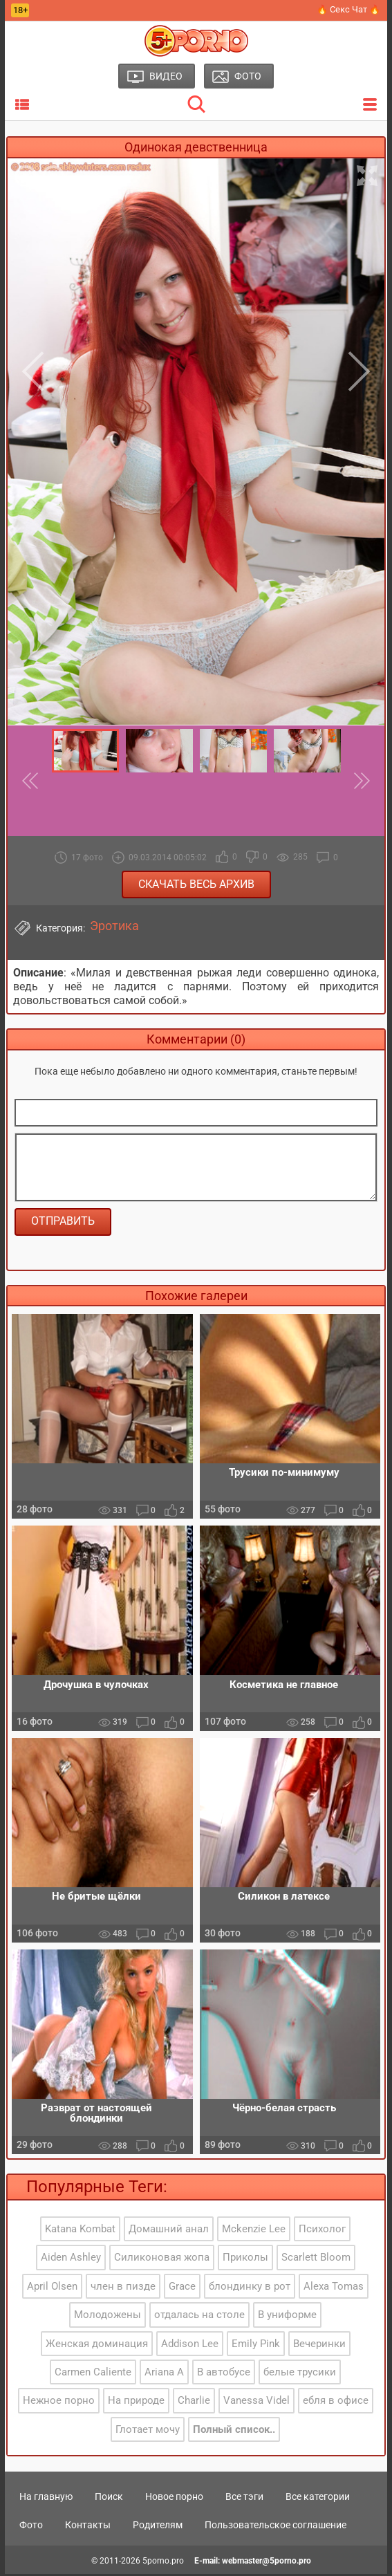  I want to click on 5porno.pro, so click(163, 2563).